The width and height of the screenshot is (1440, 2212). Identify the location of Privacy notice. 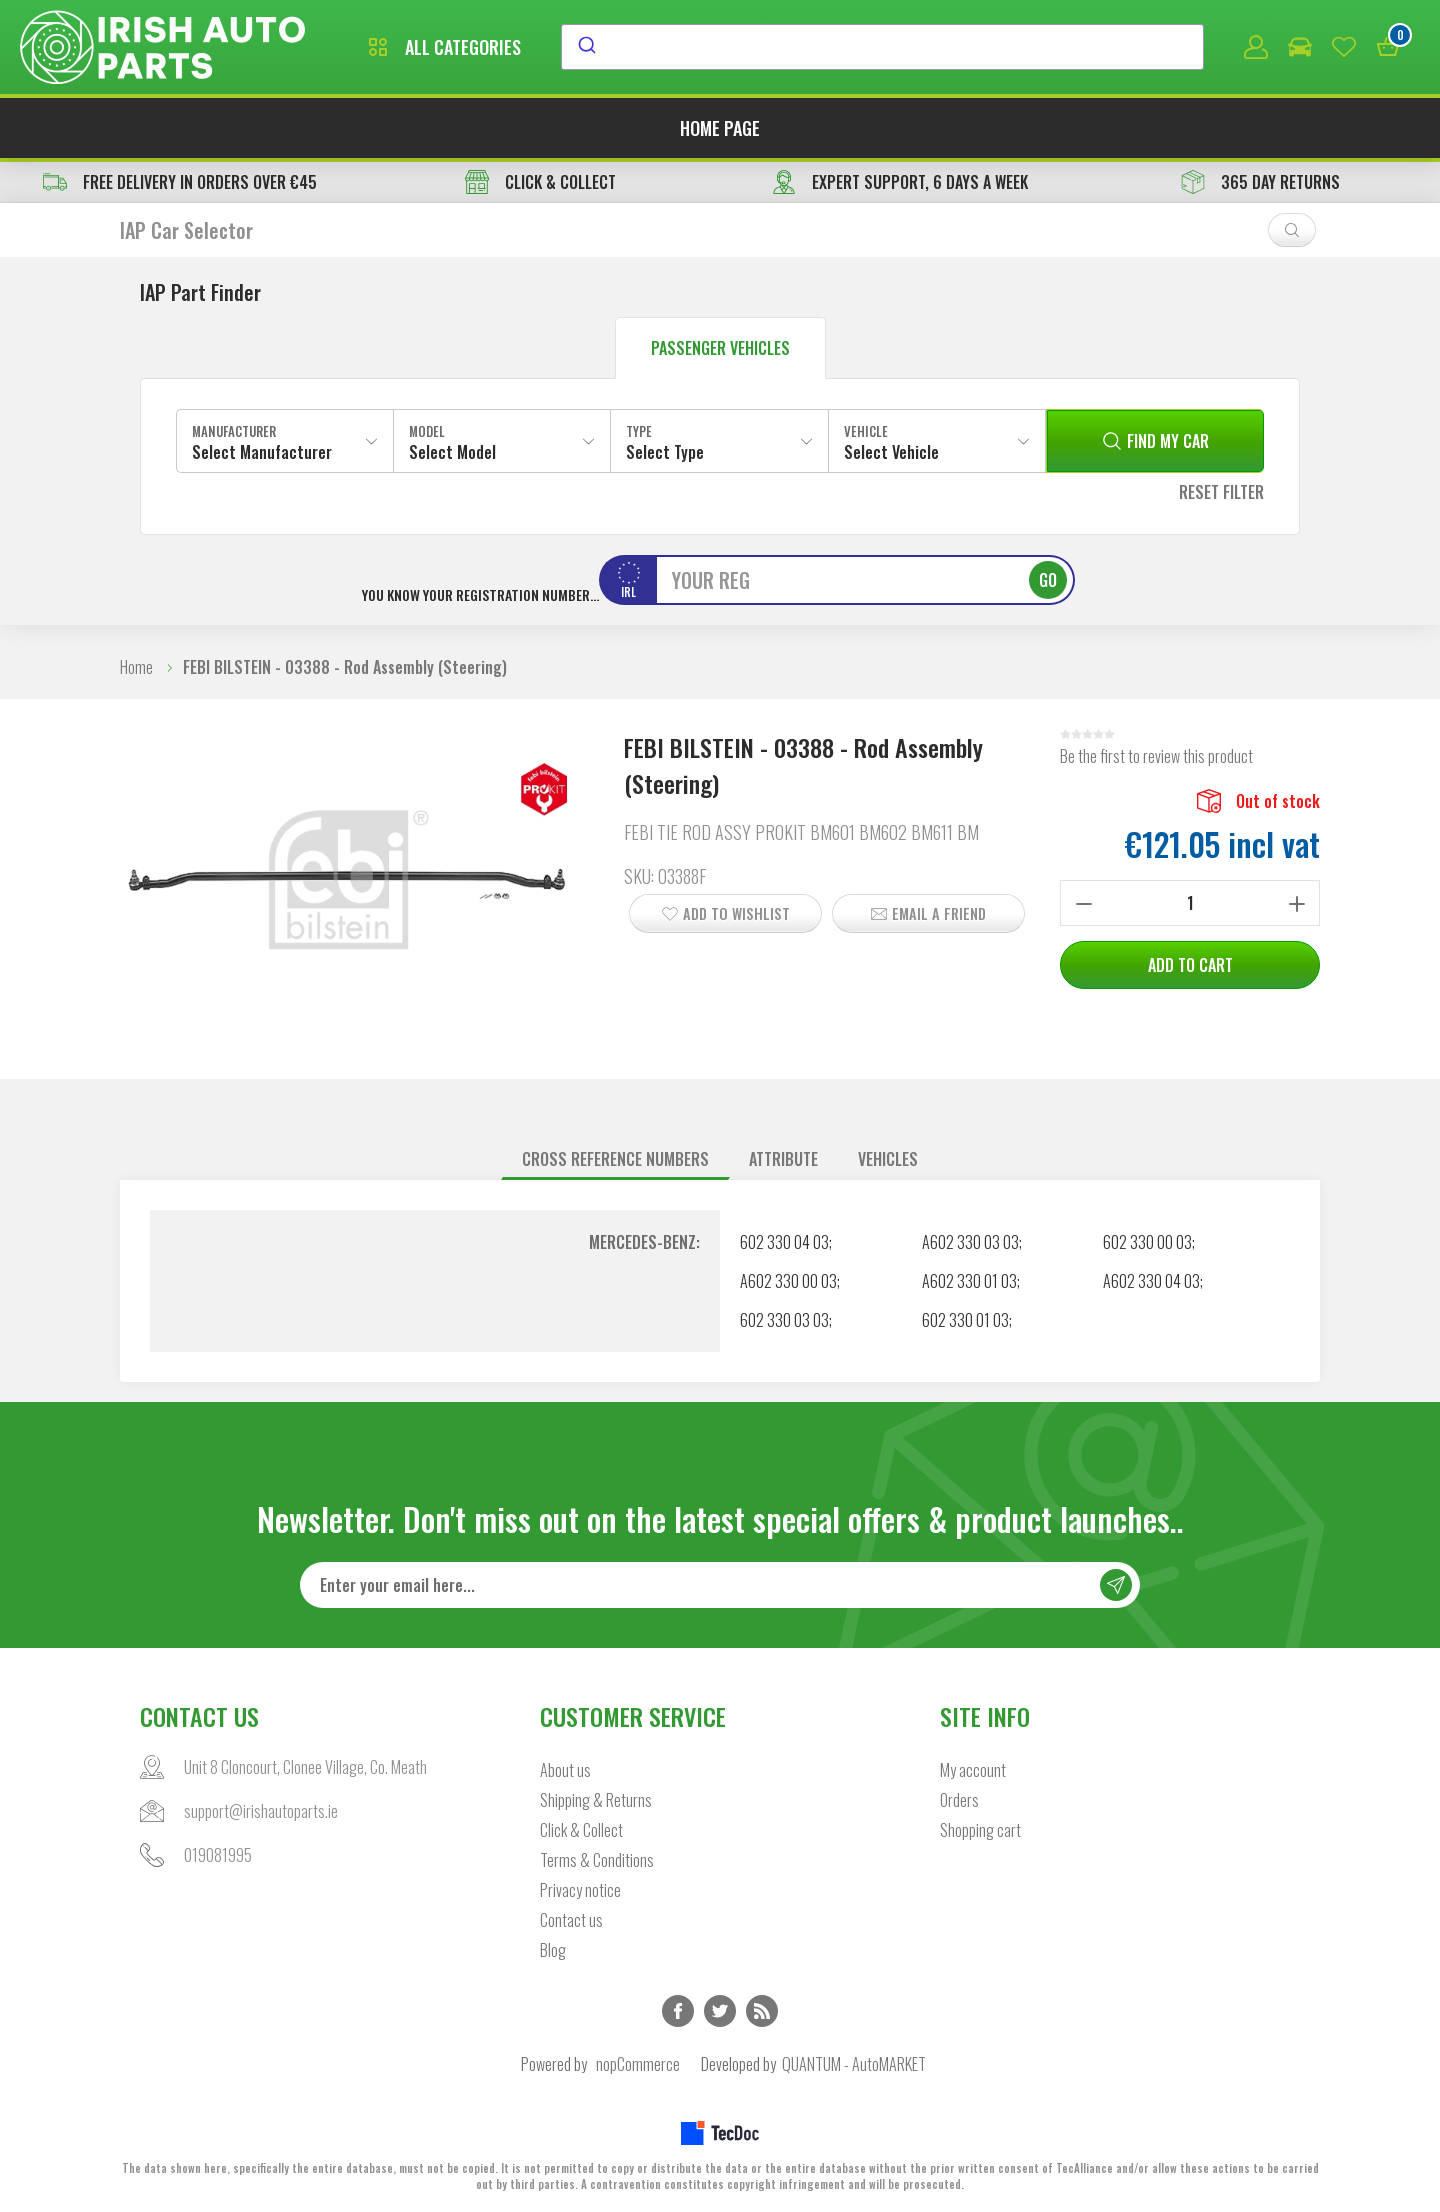
(580, 1890).